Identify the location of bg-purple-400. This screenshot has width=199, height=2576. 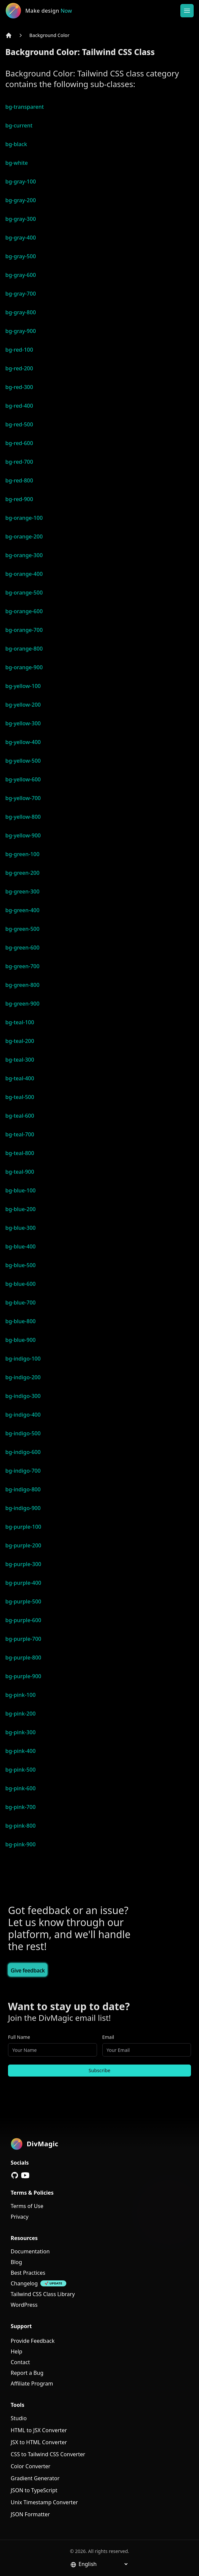
(23, 1582).